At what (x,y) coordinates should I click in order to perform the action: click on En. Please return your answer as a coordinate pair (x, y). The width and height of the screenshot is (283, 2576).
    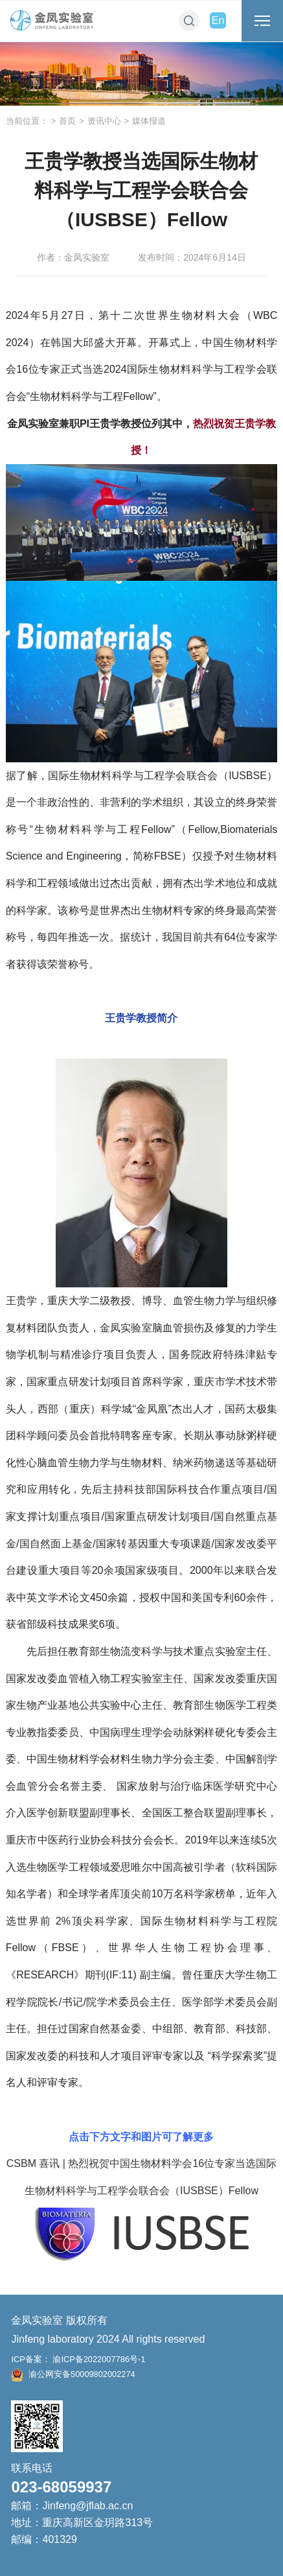
    Looking at the image, I should click on (218, 20).